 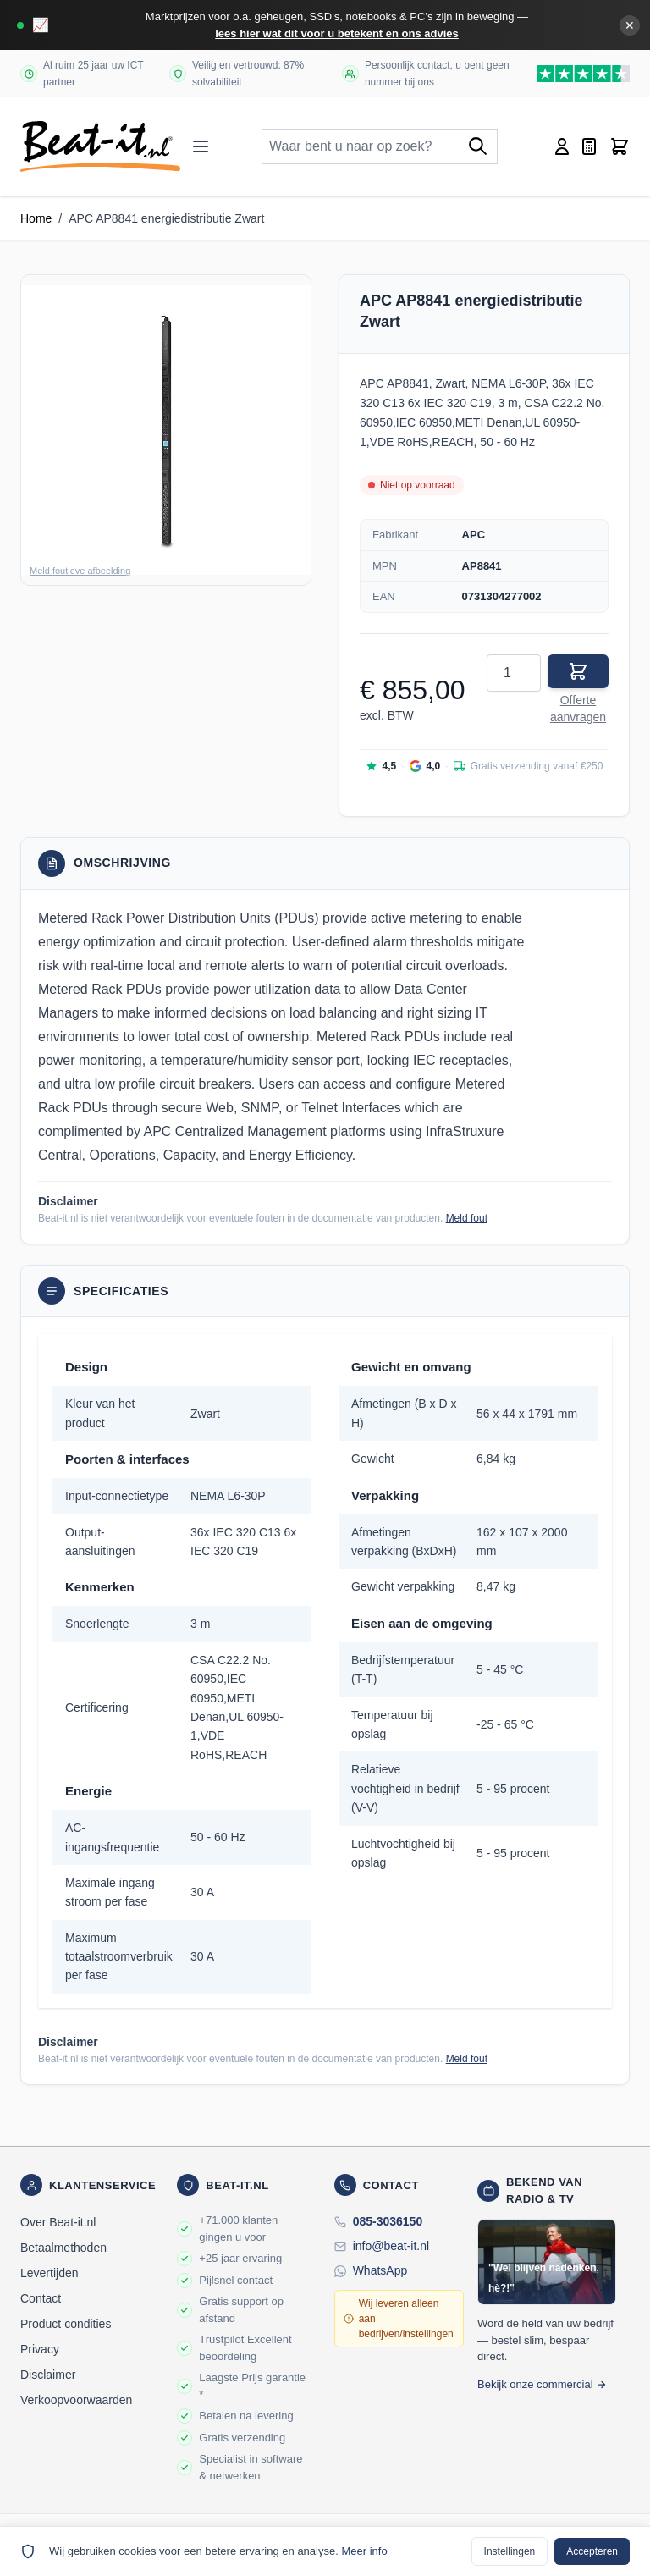 I want to click on Verkoopvoorwaarden, so click(x=76, y=2400).